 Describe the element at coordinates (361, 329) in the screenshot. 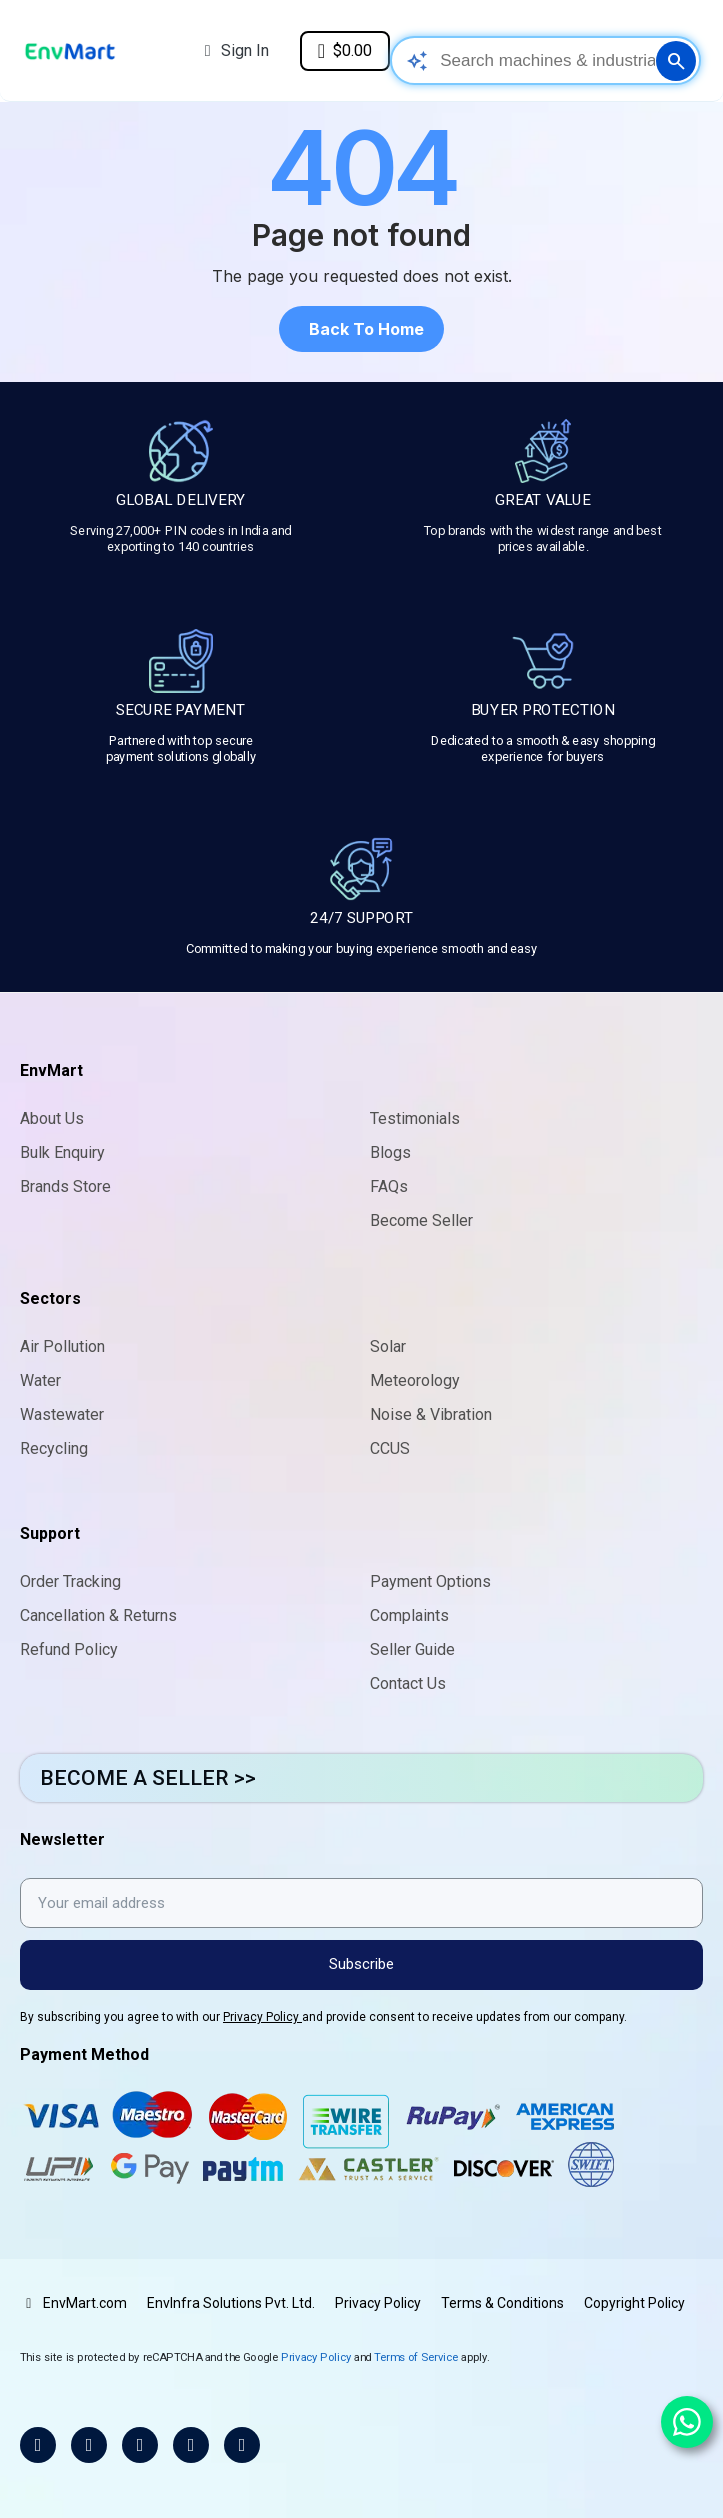

I see `[button]` at that location.